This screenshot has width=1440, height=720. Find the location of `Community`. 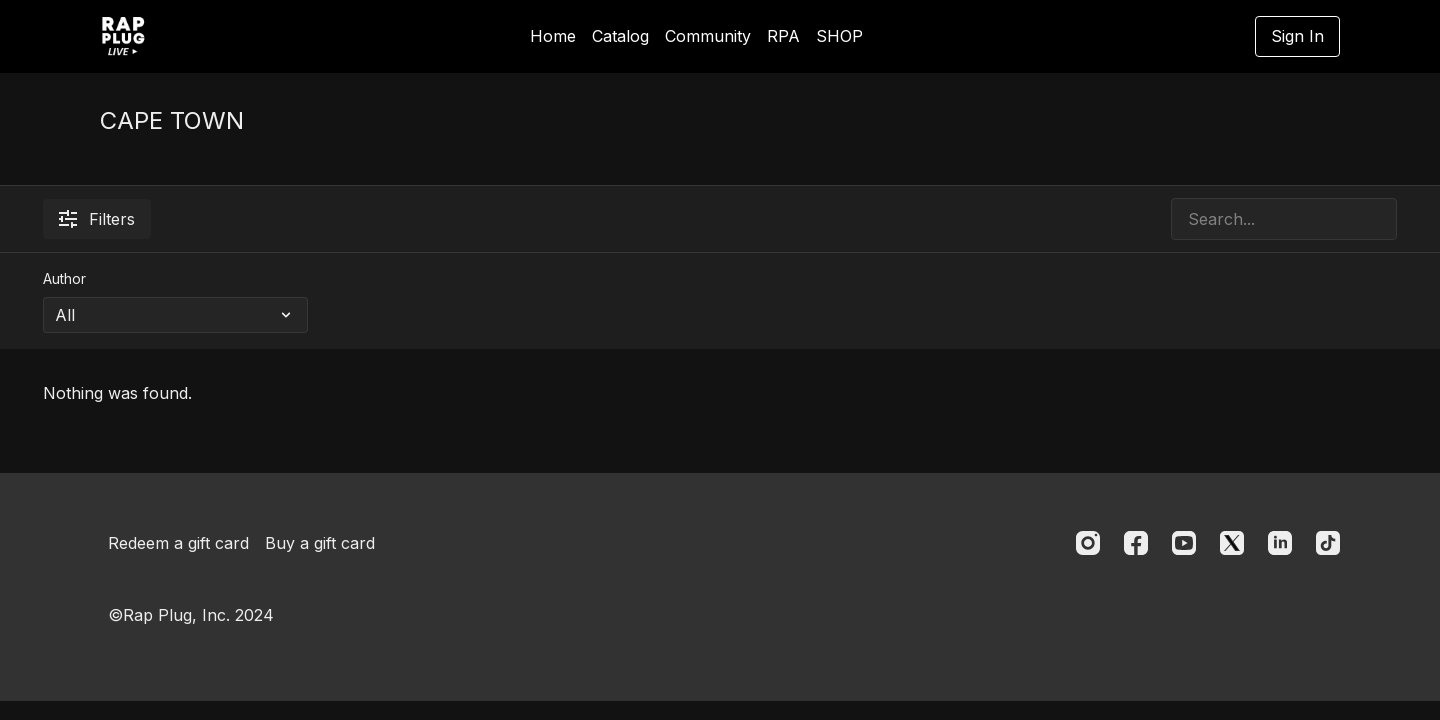

Community is located at coordinates (708, 36).